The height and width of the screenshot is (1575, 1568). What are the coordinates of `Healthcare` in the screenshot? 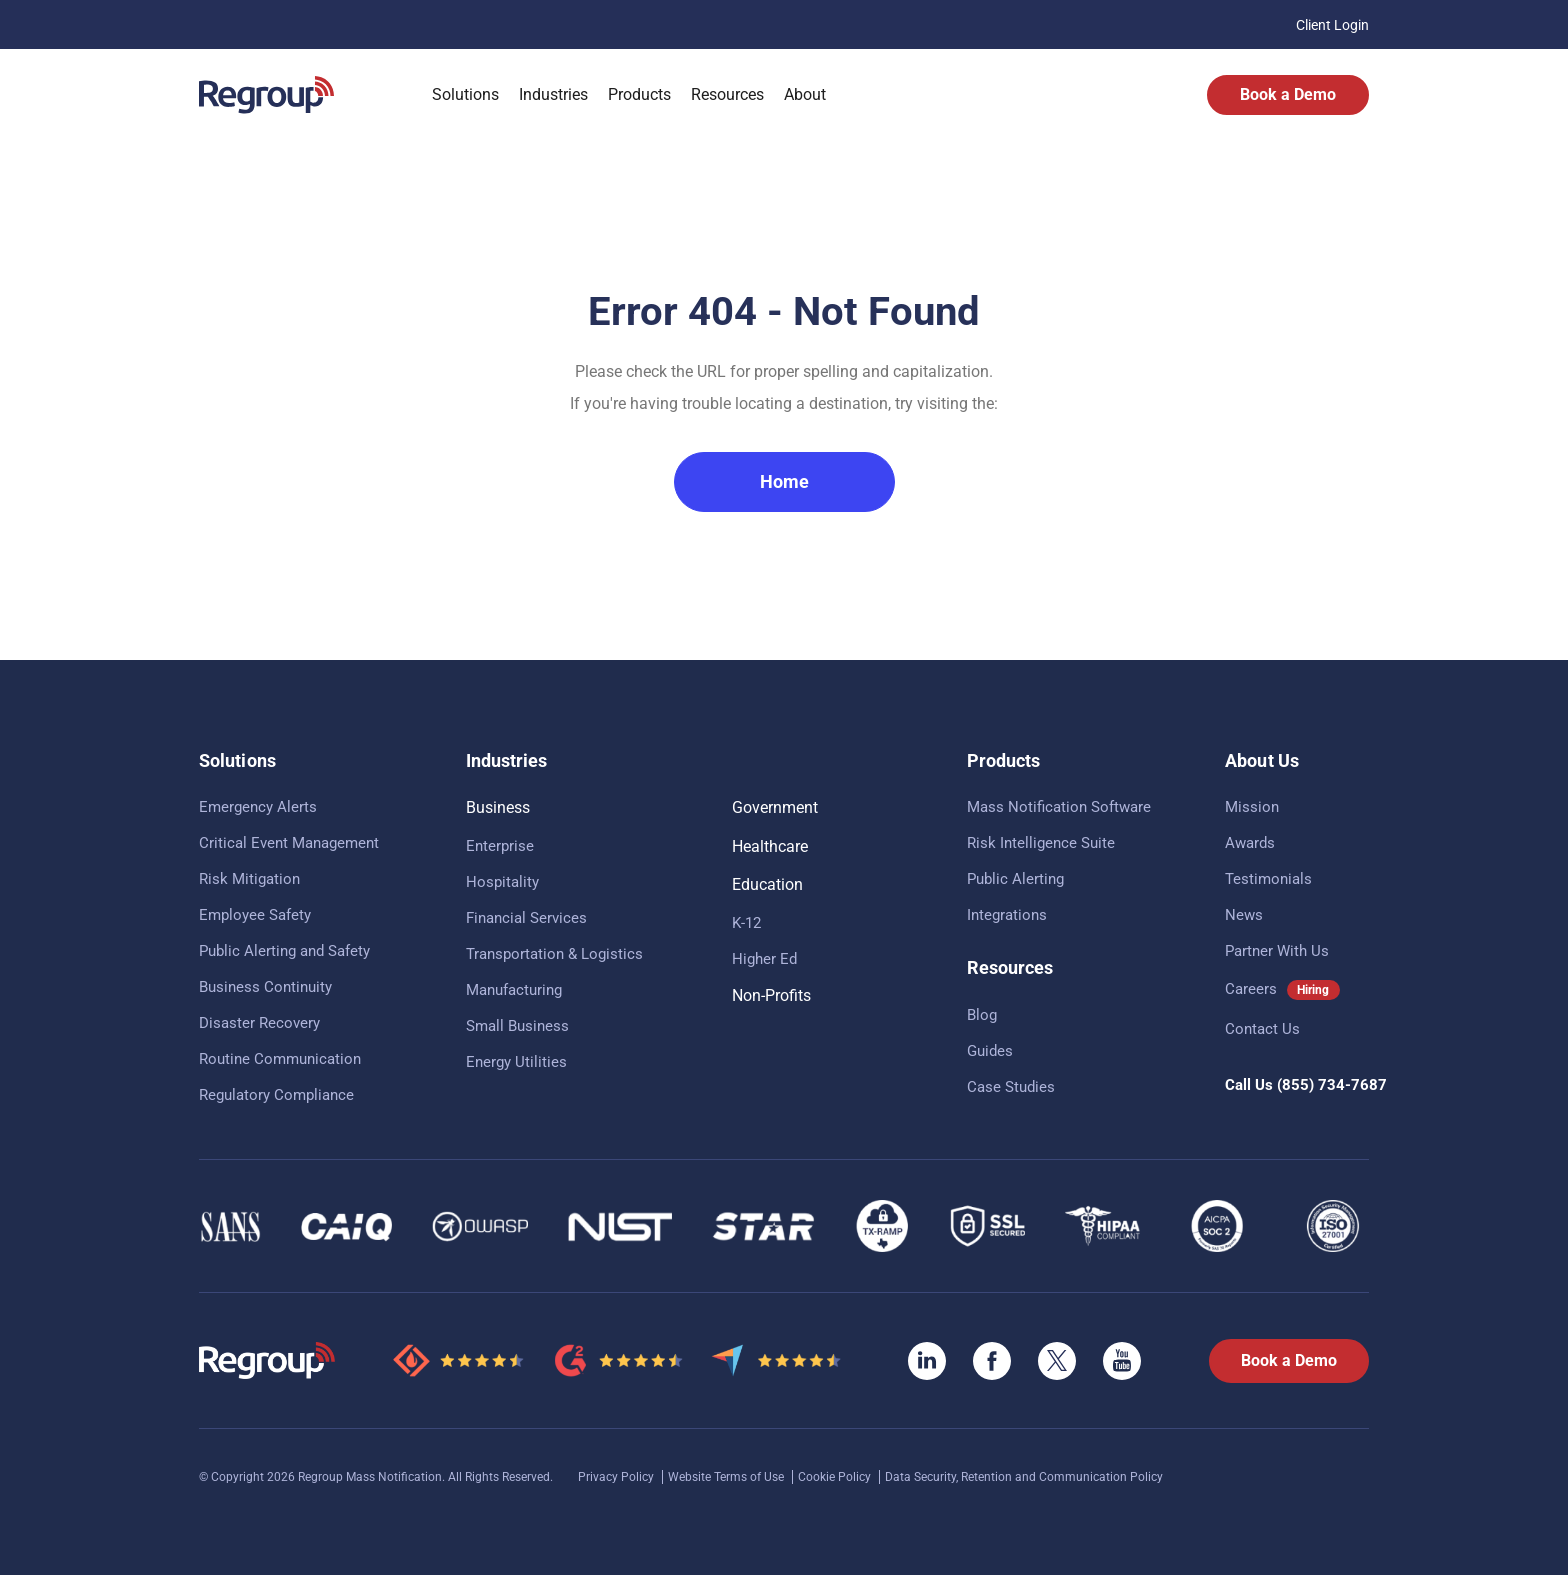 It's located at (770, 846).